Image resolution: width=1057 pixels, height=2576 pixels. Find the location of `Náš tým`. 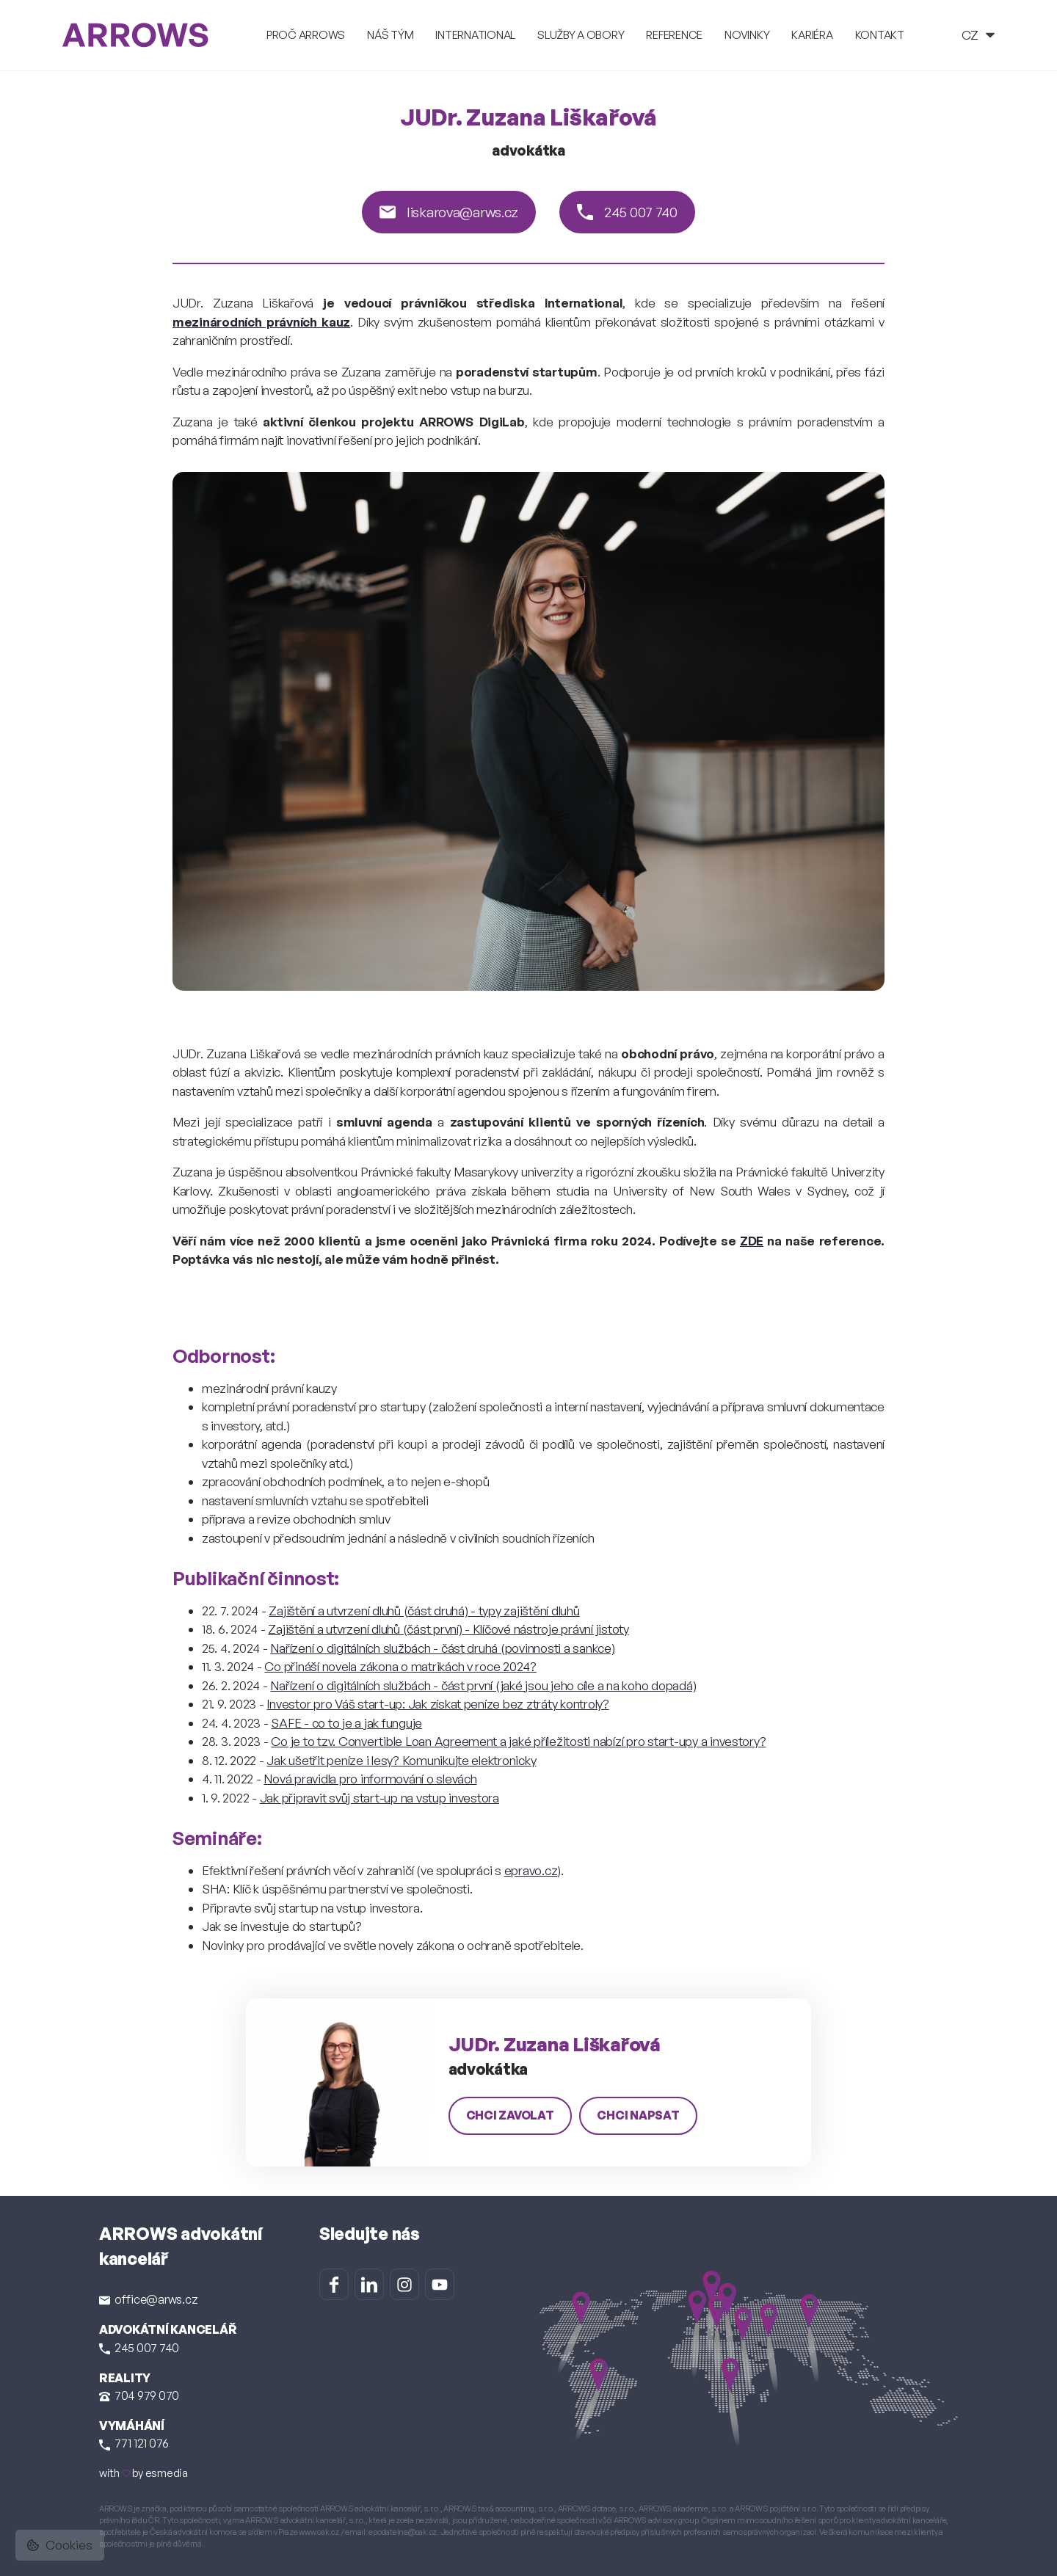

Náš tým is located at coordinates (390, 35).